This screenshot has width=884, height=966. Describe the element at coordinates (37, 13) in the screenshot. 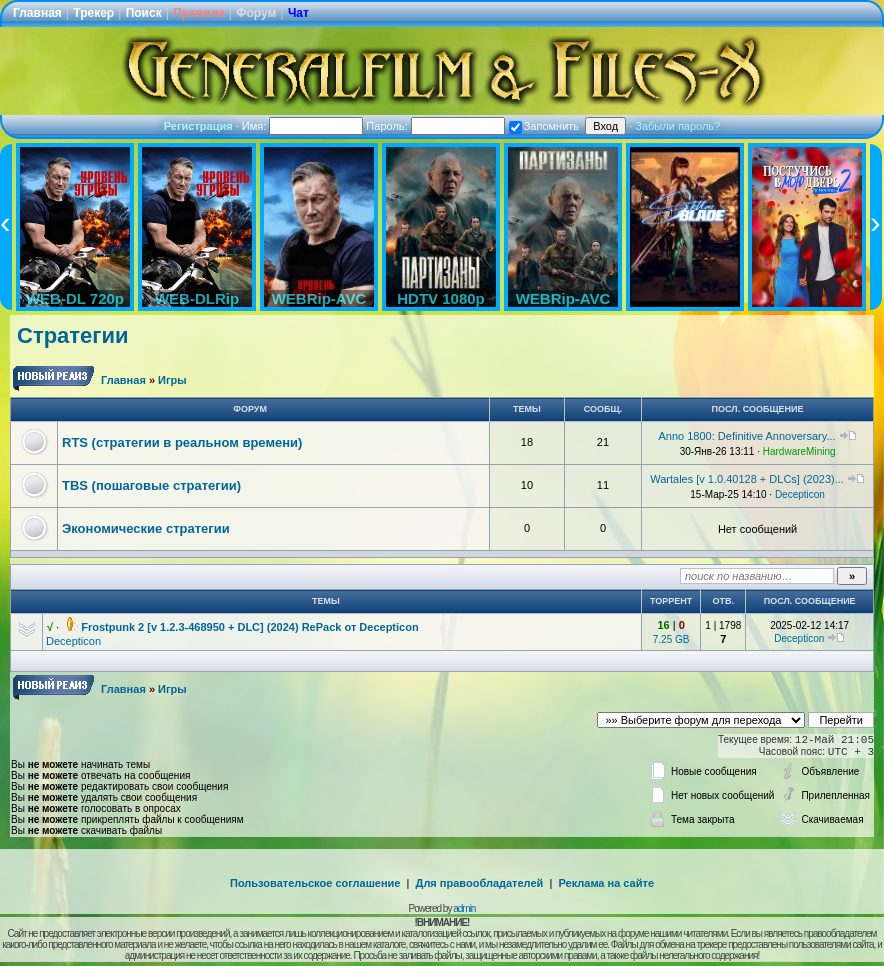

I see `Главная` at that location.